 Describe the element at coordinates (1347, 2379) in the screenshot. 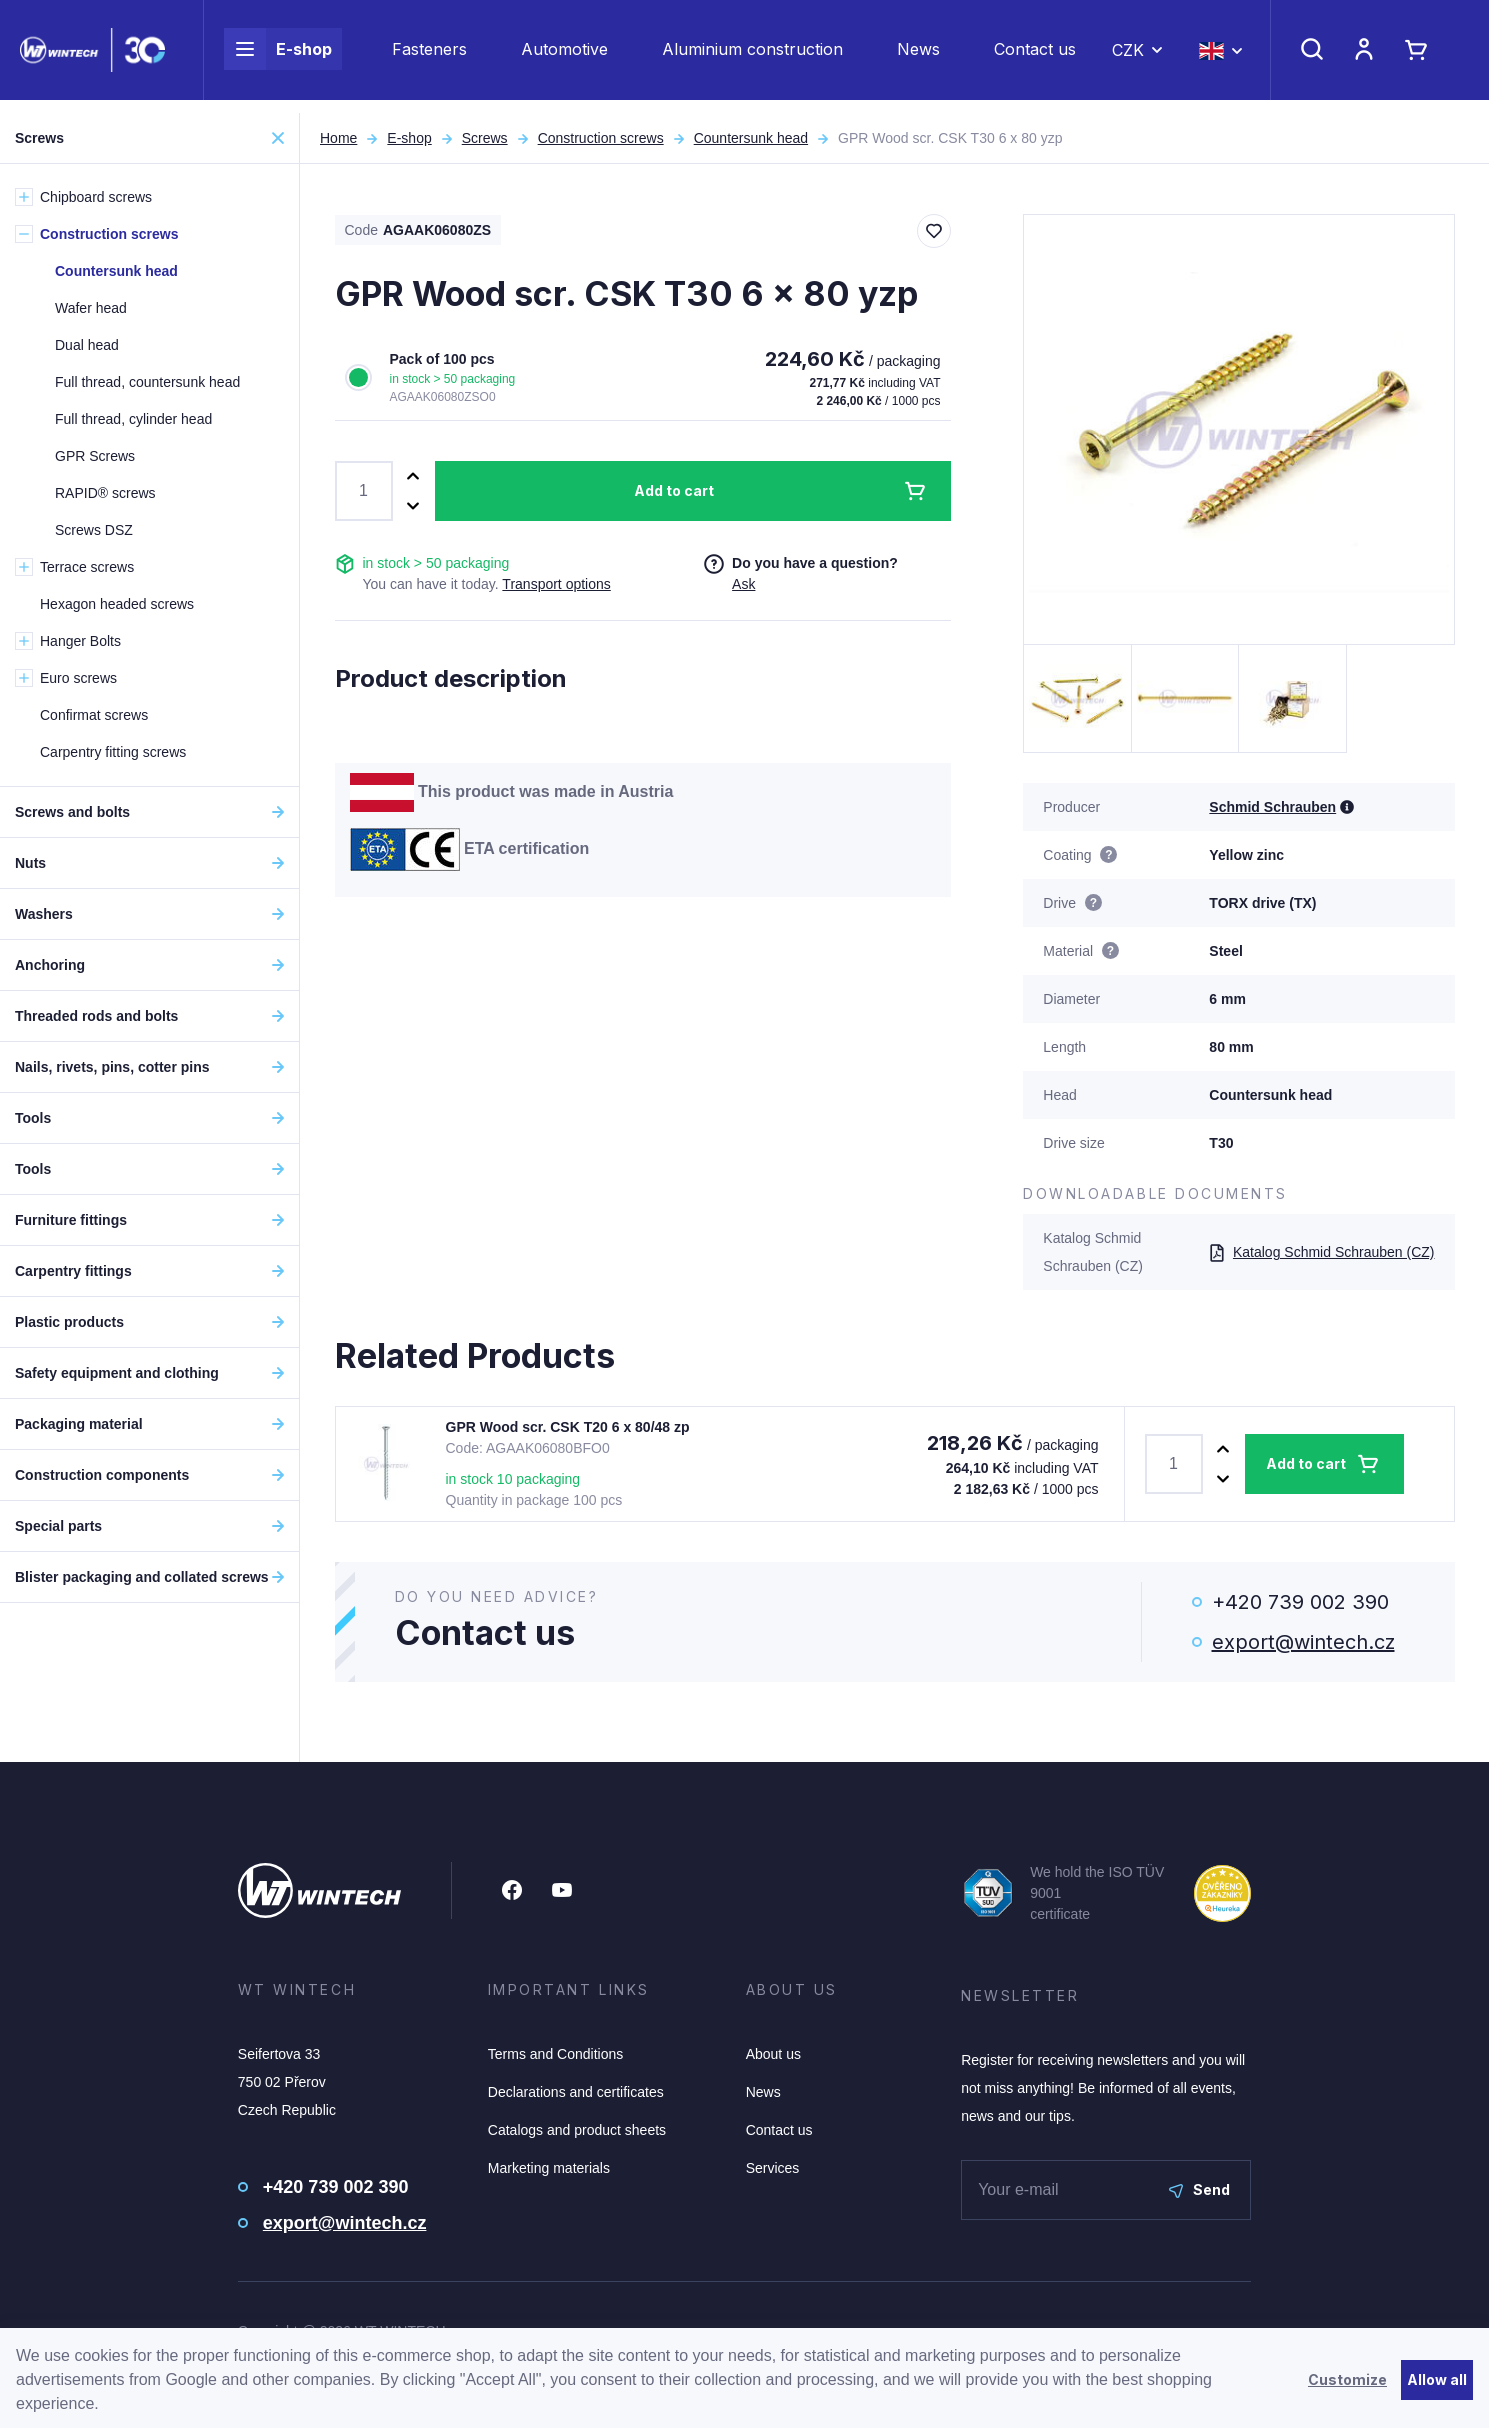

I see `Customize` at that location.